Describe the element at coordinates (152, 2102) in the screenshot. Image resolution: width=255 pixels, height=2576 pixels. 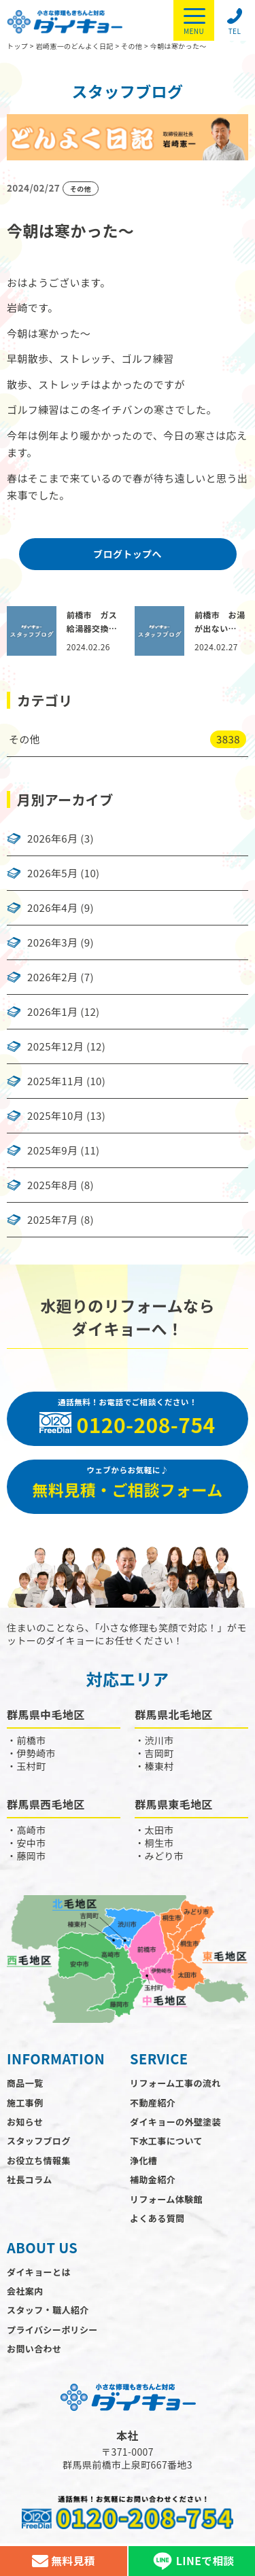
I see `不動産紹介` at that location.